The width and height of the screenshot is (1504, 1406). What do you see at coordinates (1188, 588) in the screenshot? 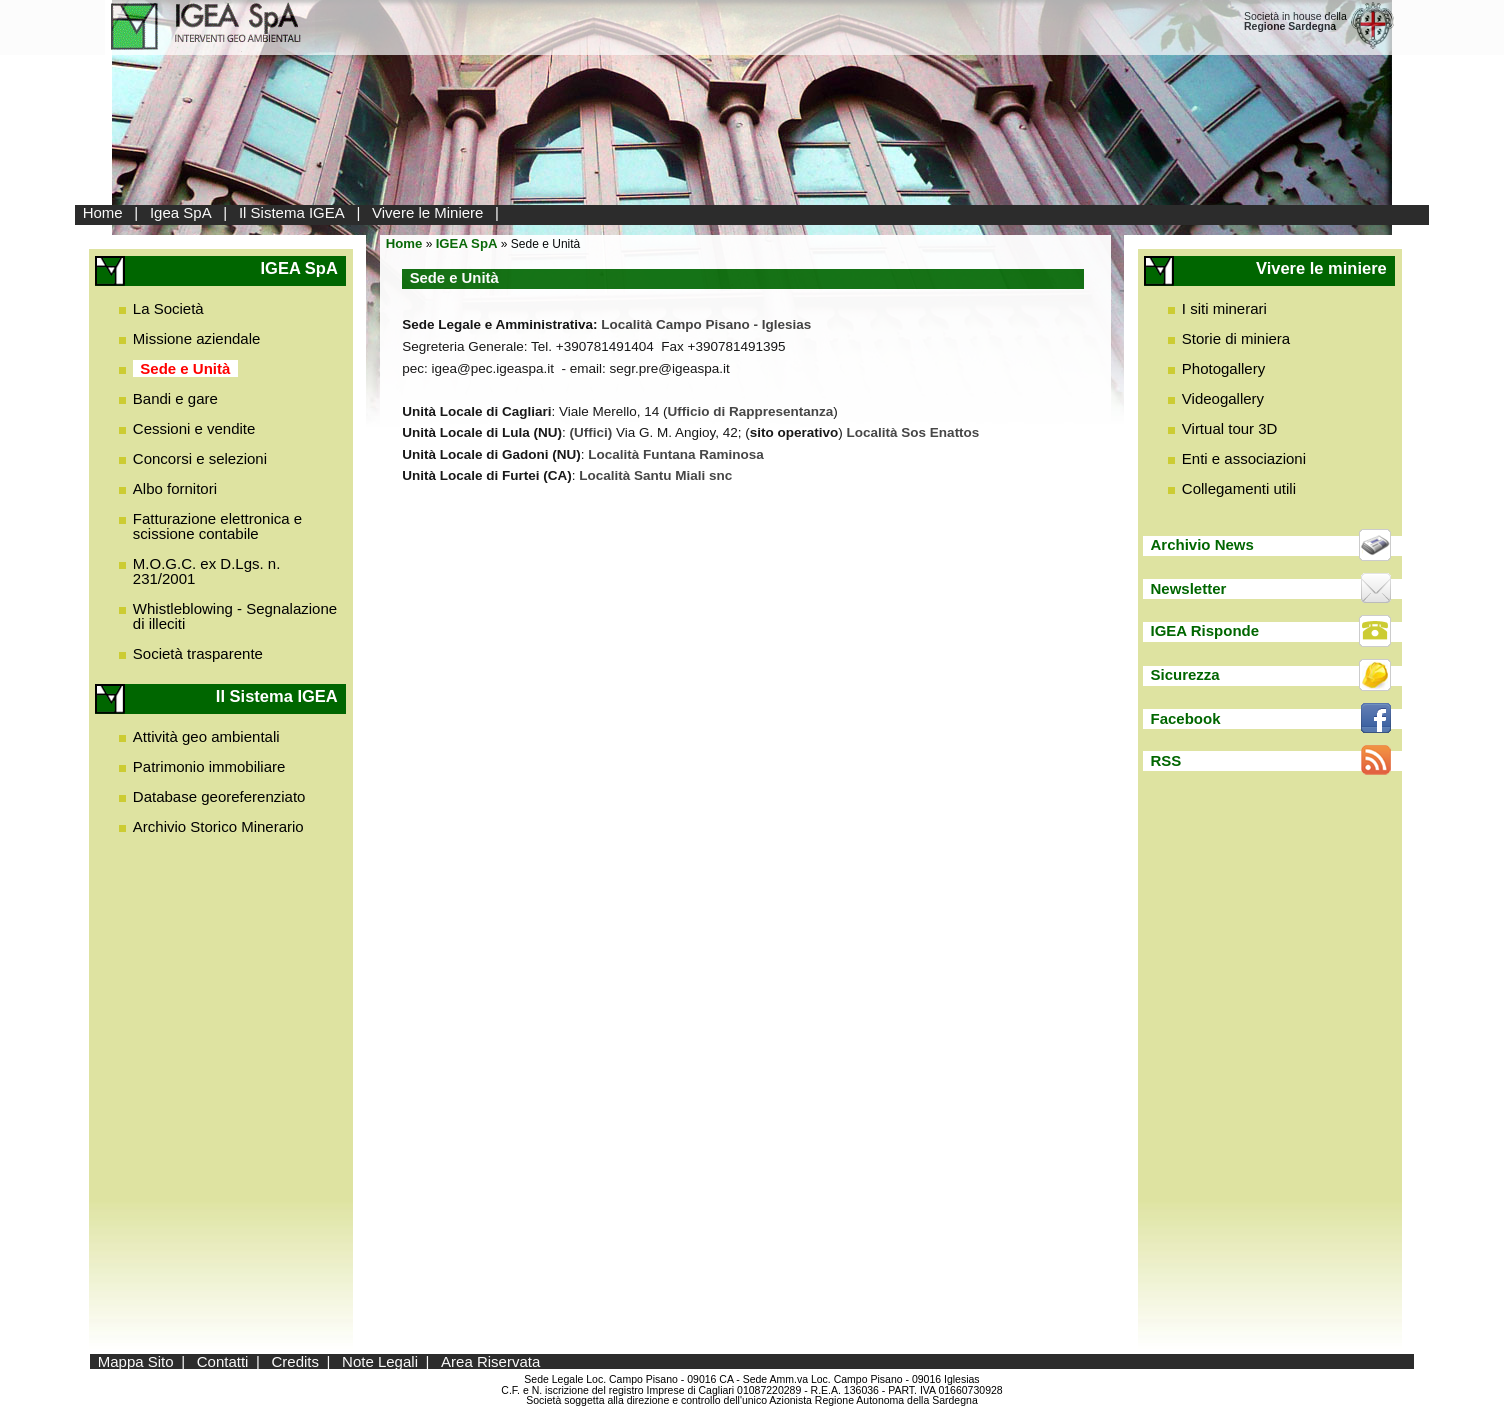
I see `Newsletter` at bounding box center [1188, 588].